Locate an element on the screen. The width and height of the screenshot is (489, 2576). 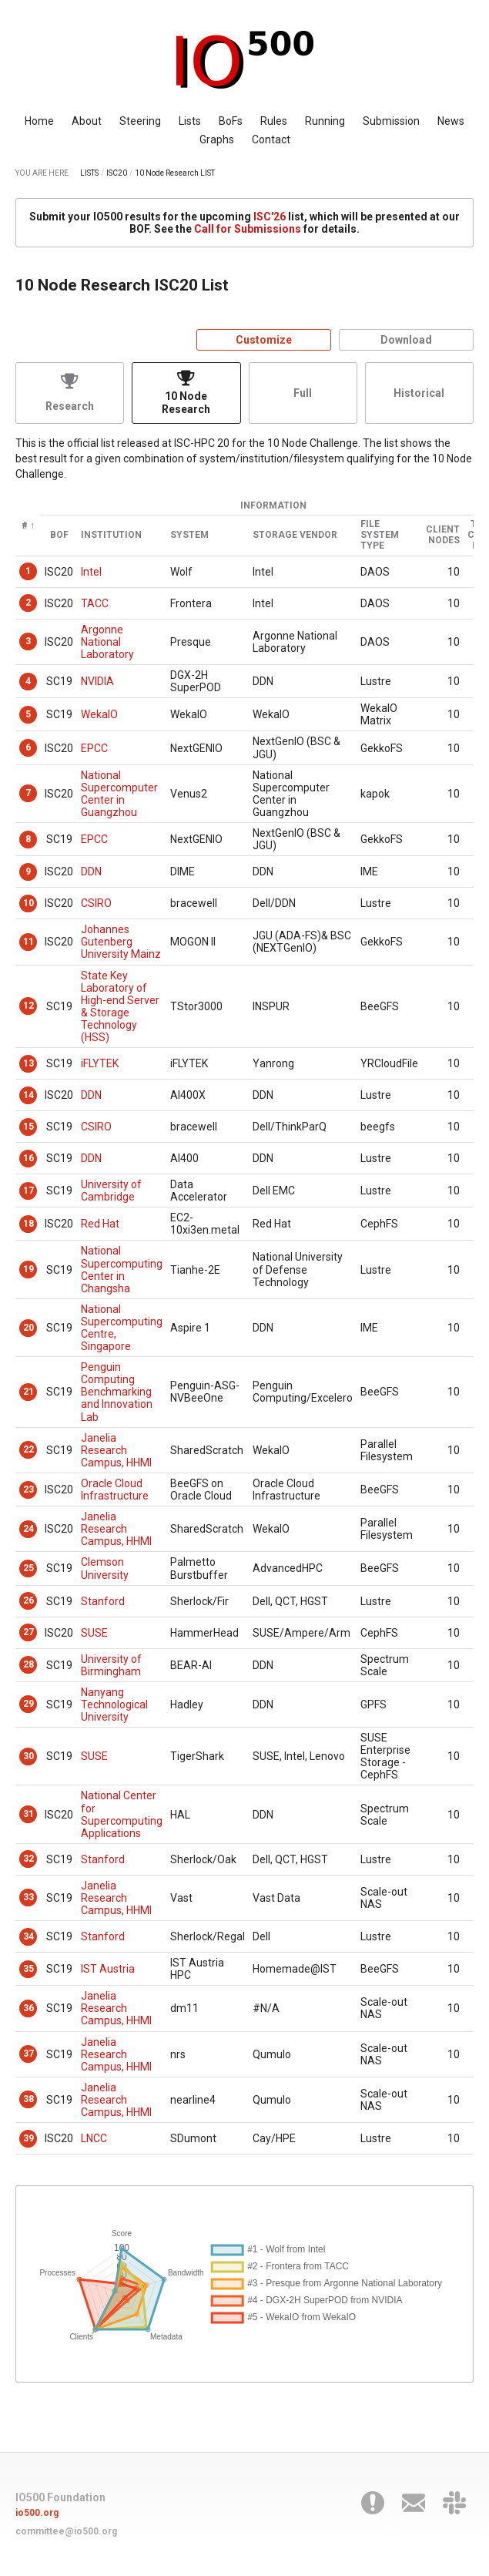
Argonne National Laboratory is located at coordinates (107, 641).